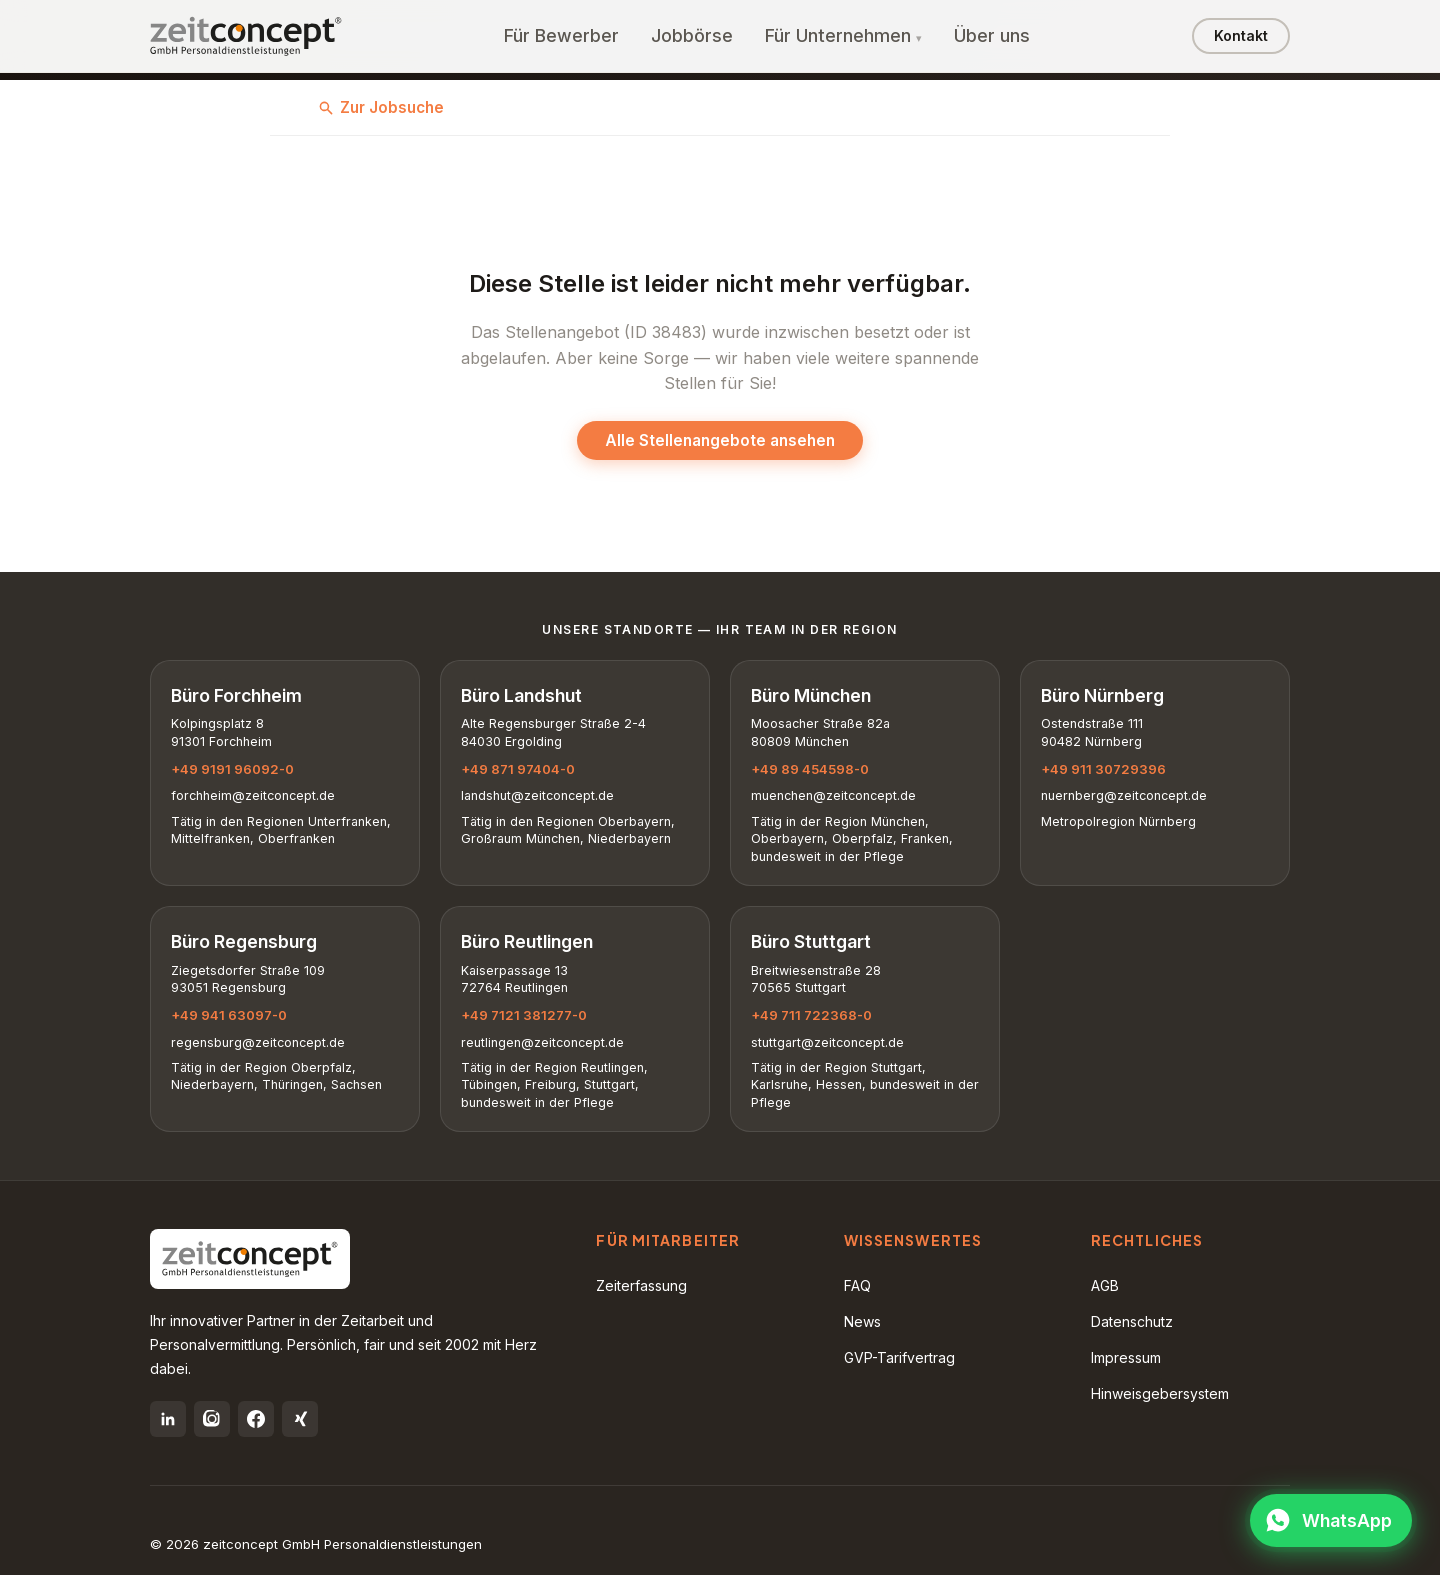  Describe the element at coordinates (256, 1419) in the screenshot. I see `[Facebook]` at that location.